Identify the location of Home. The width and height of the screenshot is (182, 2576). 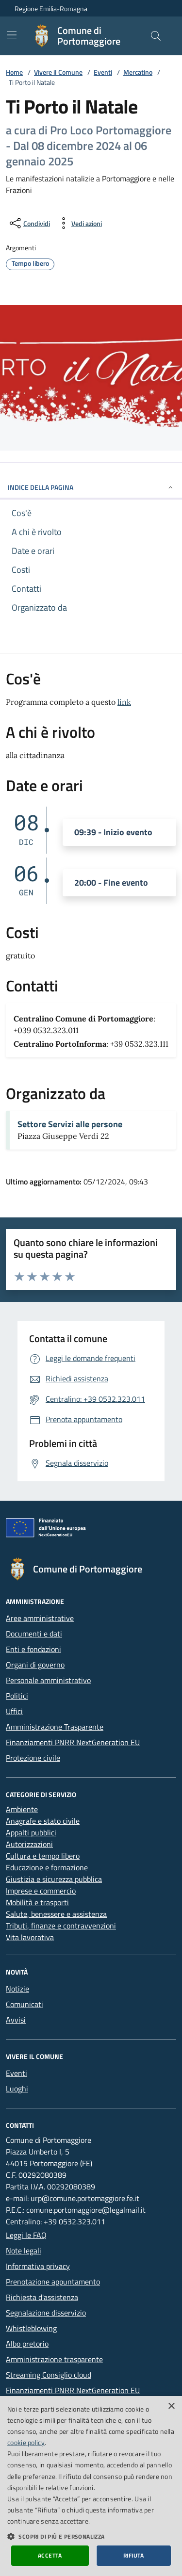
(14, 72).